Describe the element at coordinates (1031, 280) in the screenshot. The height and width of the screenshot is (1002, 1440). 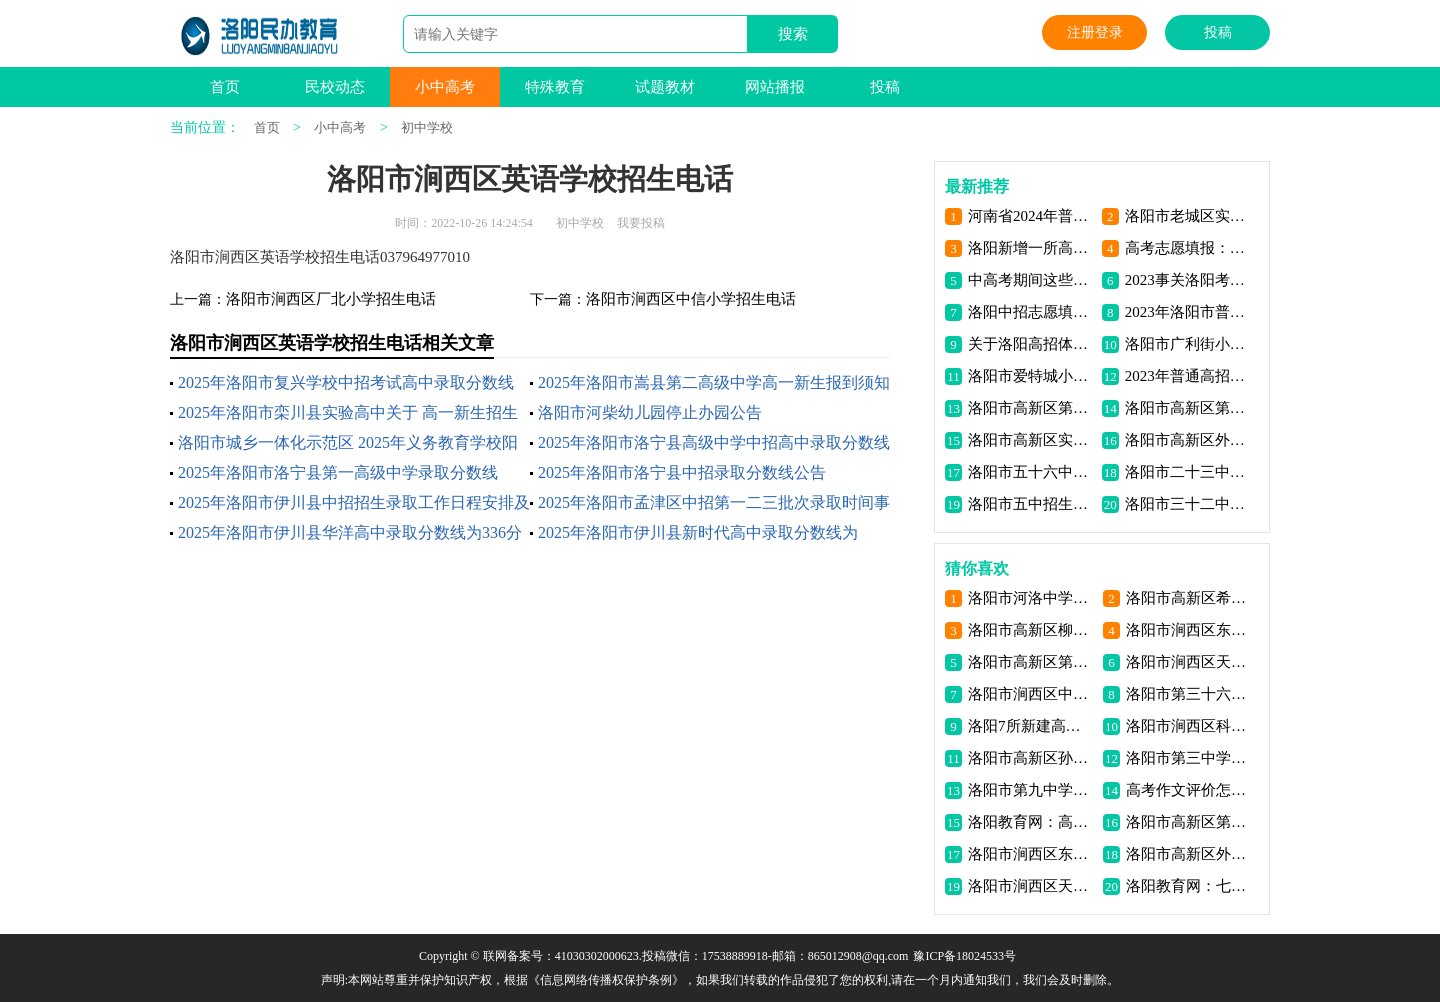
I see `中高考期间这些行为禁止！洛阳发布公开信` at that location.